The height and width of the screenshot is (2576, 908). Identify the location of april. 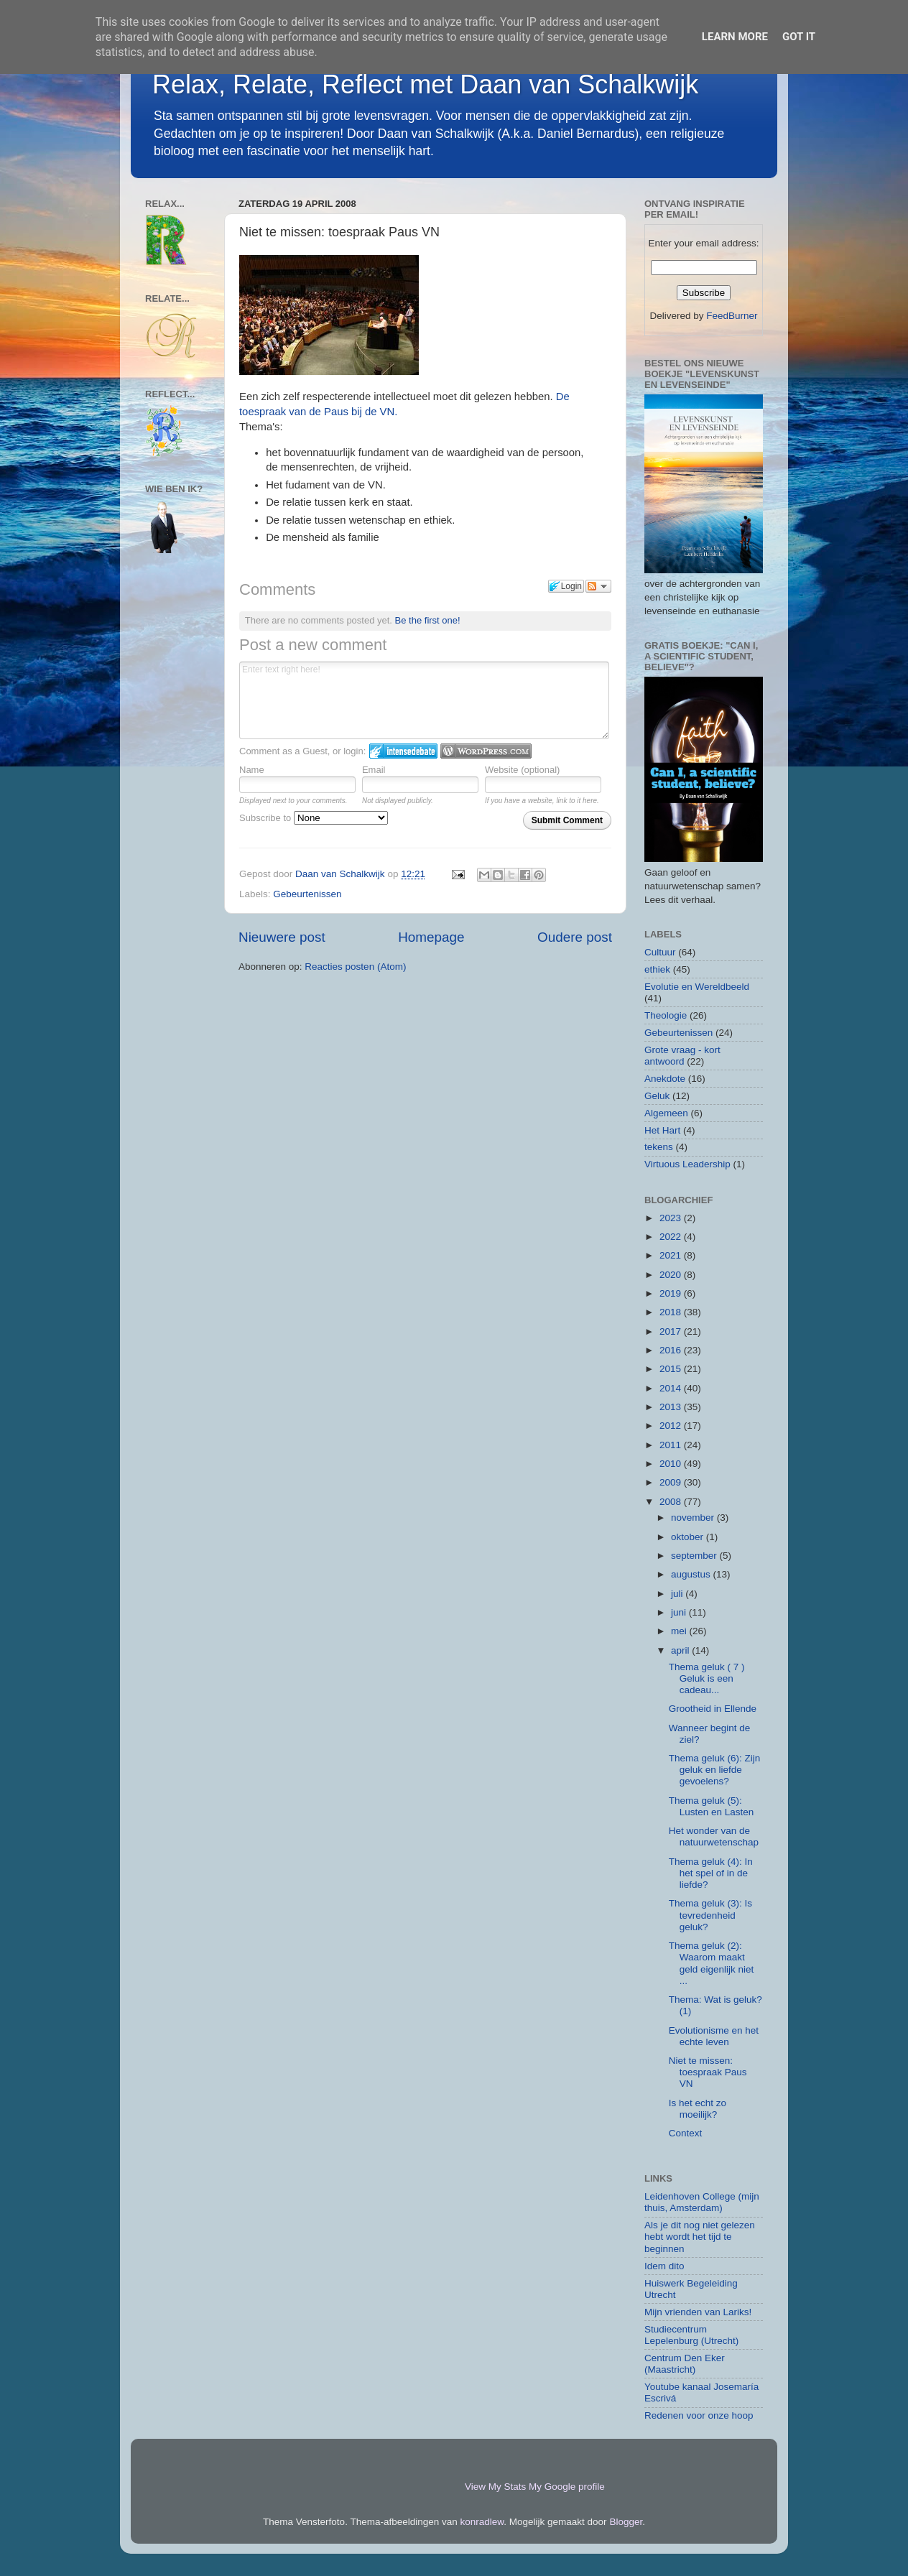
(681, 1650).